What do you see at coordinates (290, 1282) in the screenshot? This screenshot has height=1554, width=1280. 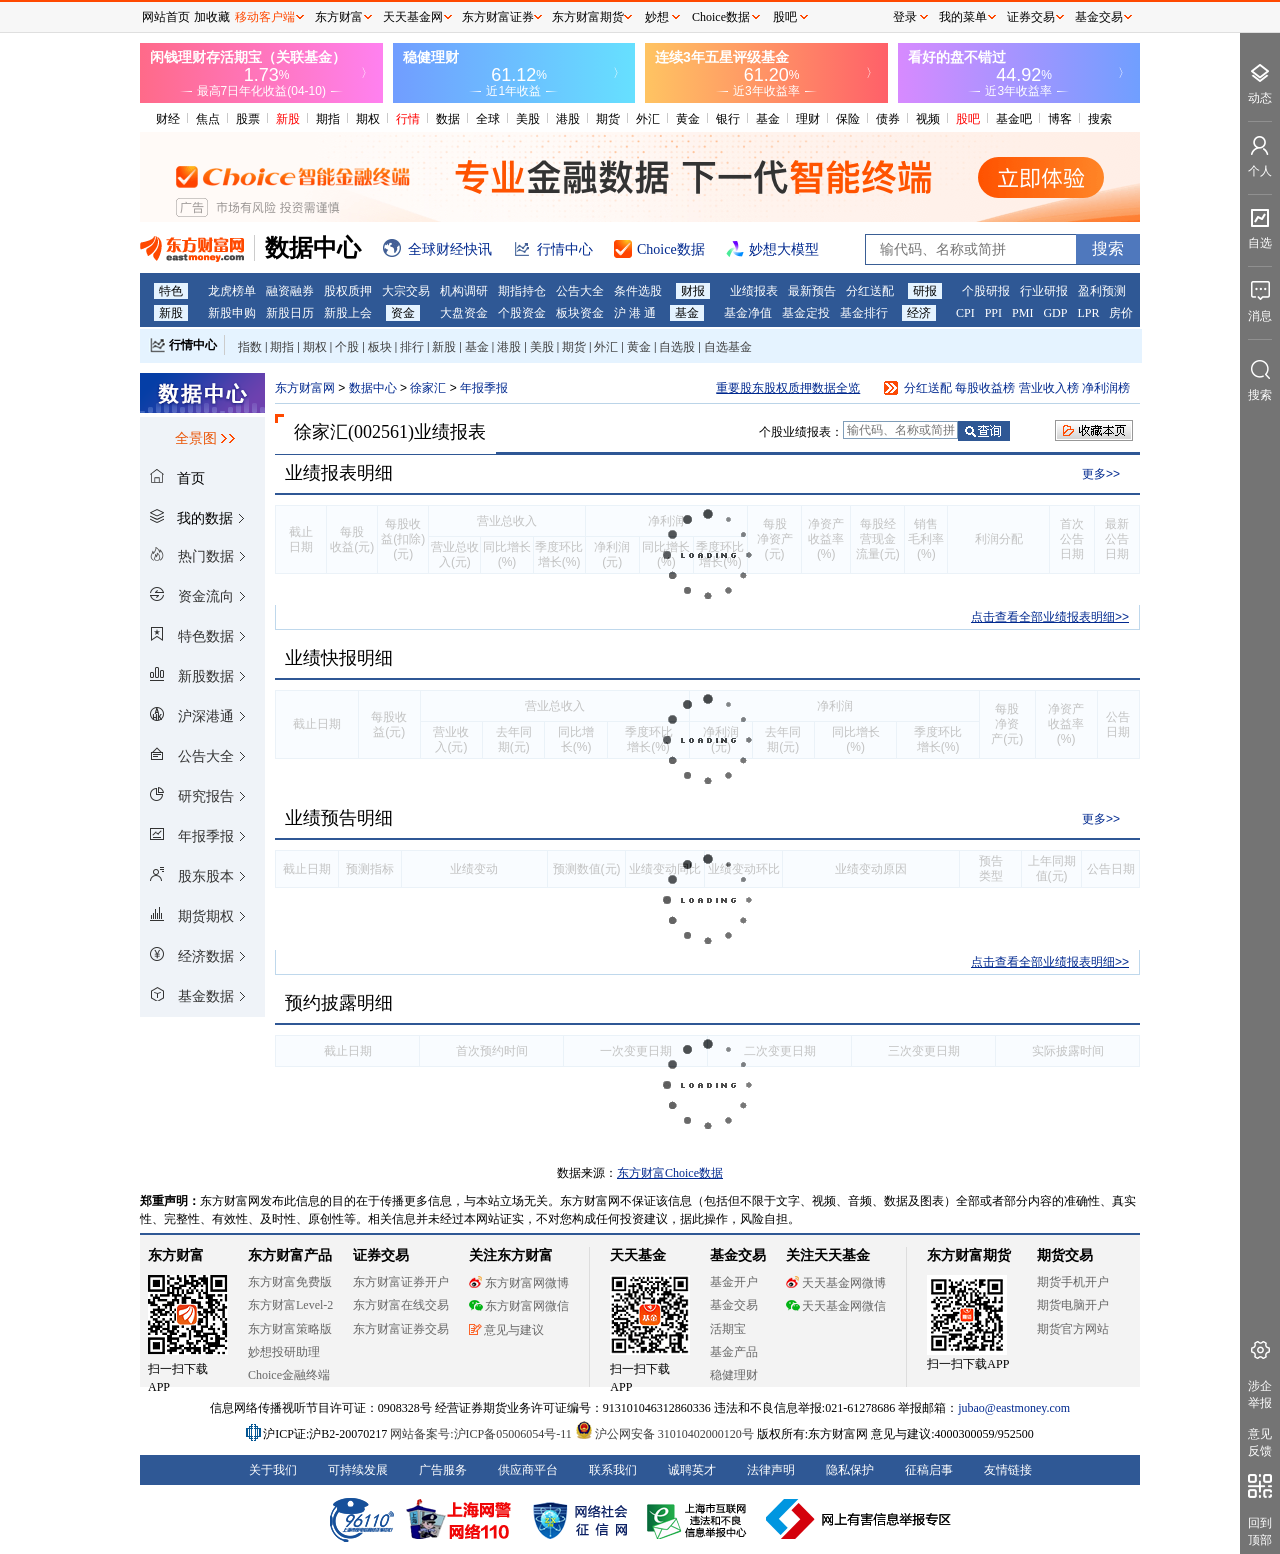 I see `东方财富免费版` at bounding box center [290, 1282].